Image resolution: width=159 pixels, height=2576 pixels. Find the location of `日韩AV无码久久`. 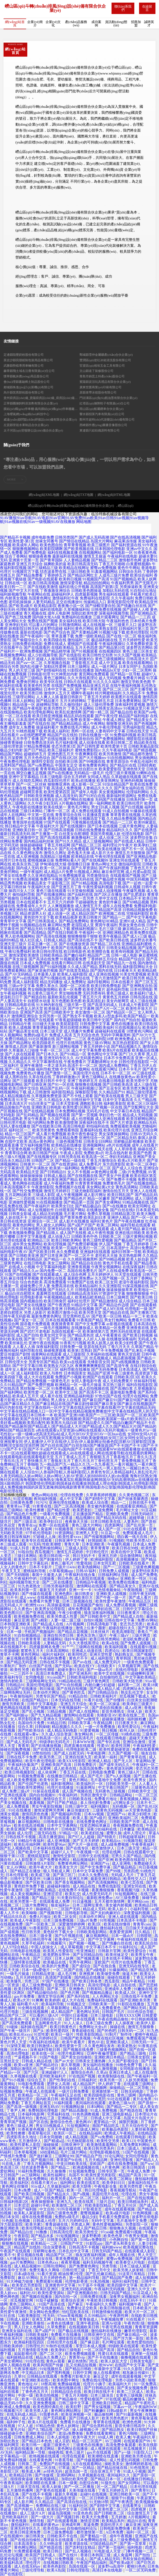

日韩AV无码久久 is located at coordinates (144, 1134).